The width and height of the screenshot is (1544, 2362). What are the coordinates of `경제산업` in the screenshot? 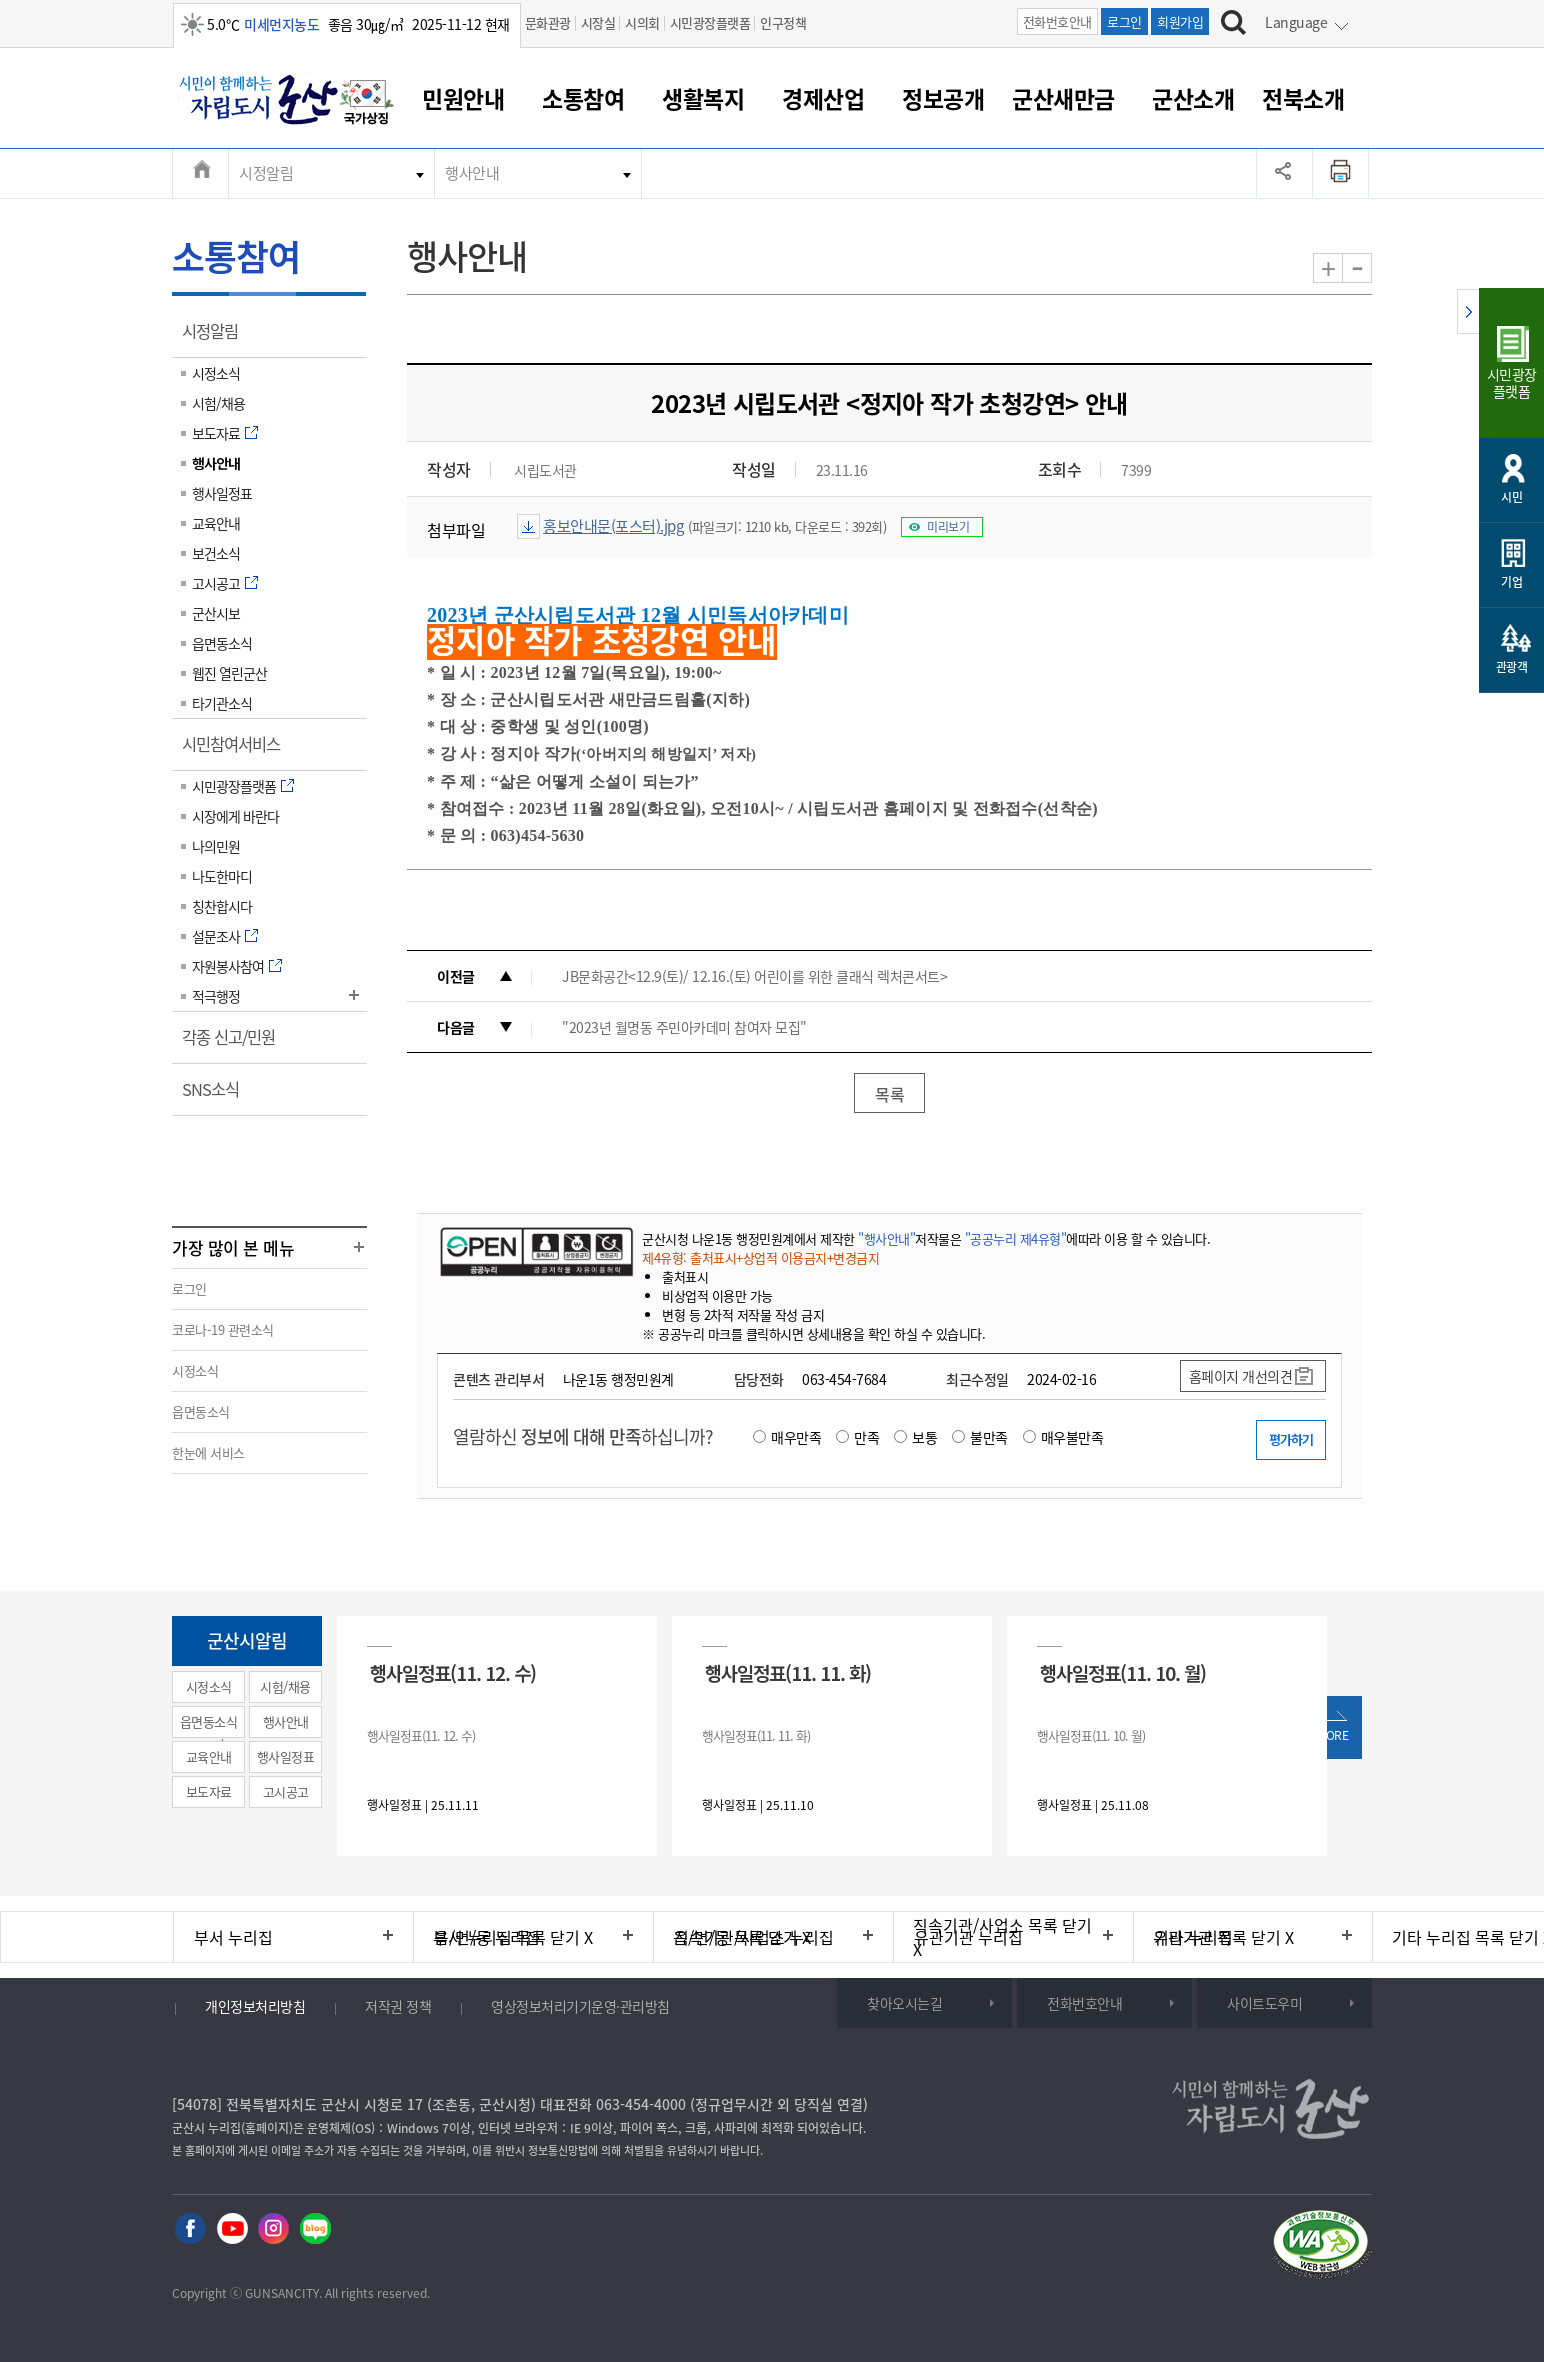 It's located at (823, 98).